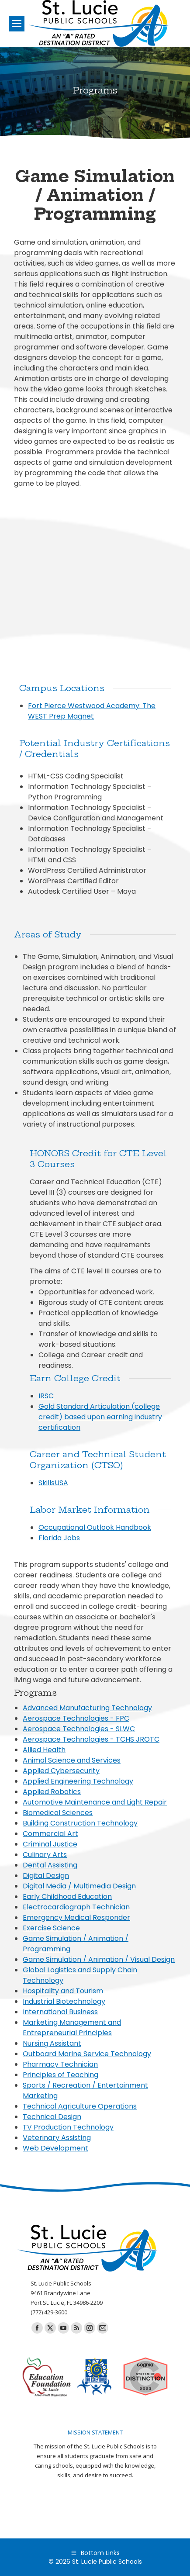  I want to click on Nursing Assistant, so click(52, 2043).